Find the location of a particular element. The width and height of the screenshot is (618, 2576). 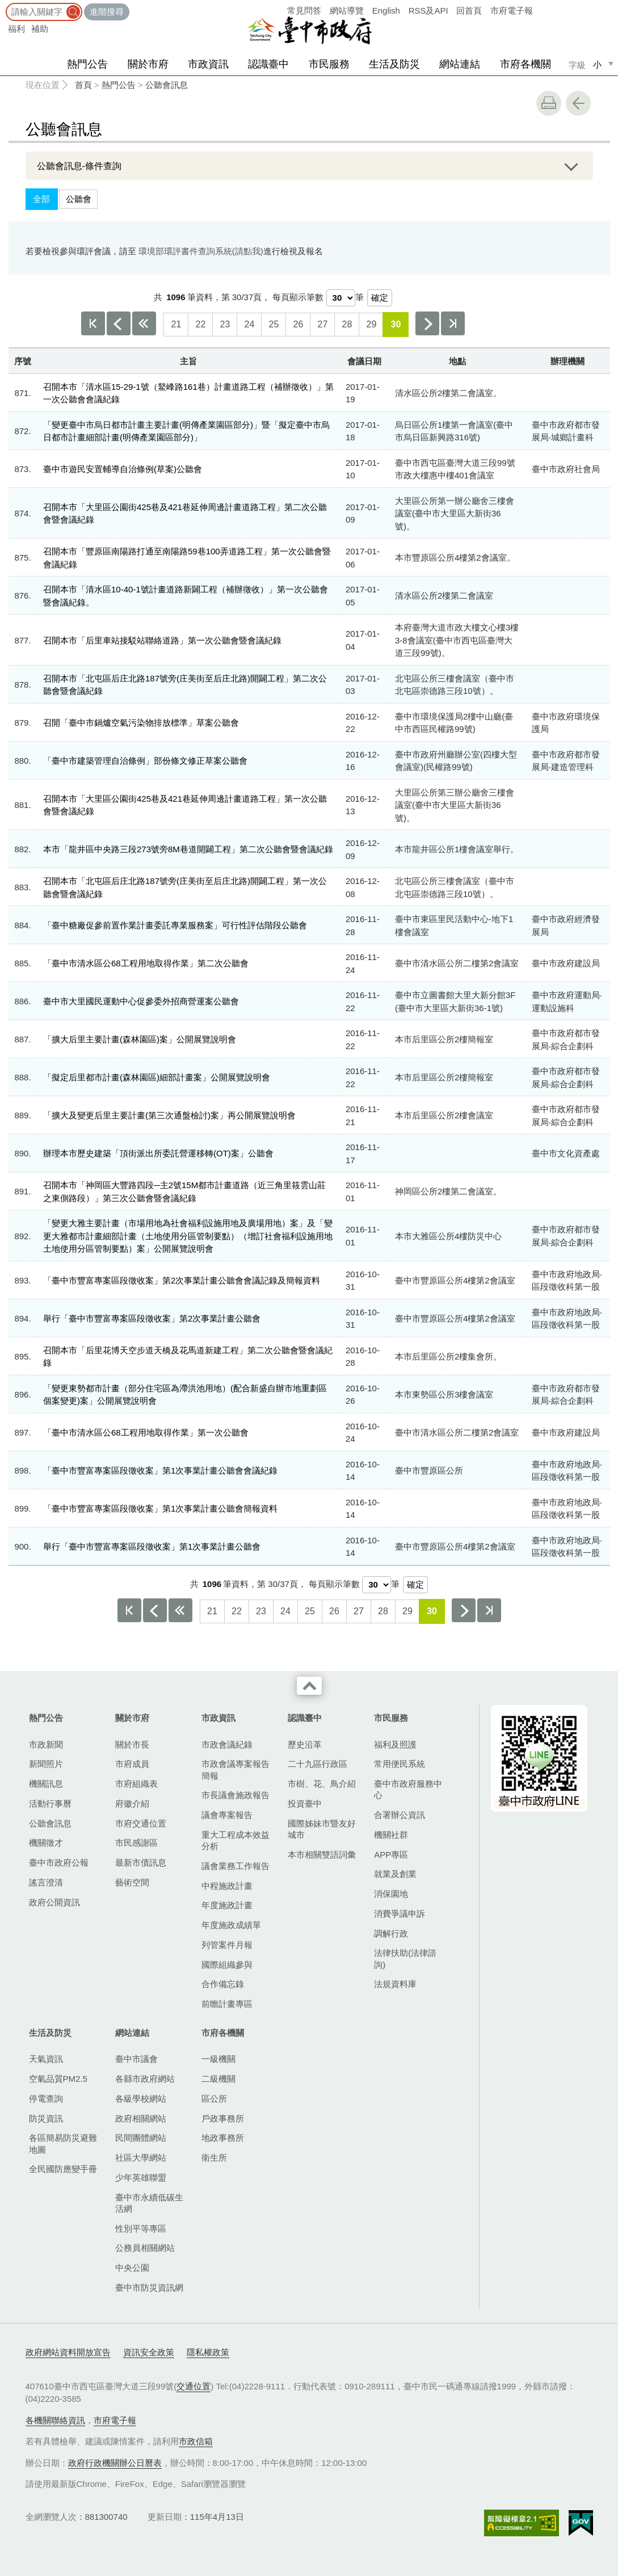

合署辦公資訊 is located at coordinates (399, 1815).